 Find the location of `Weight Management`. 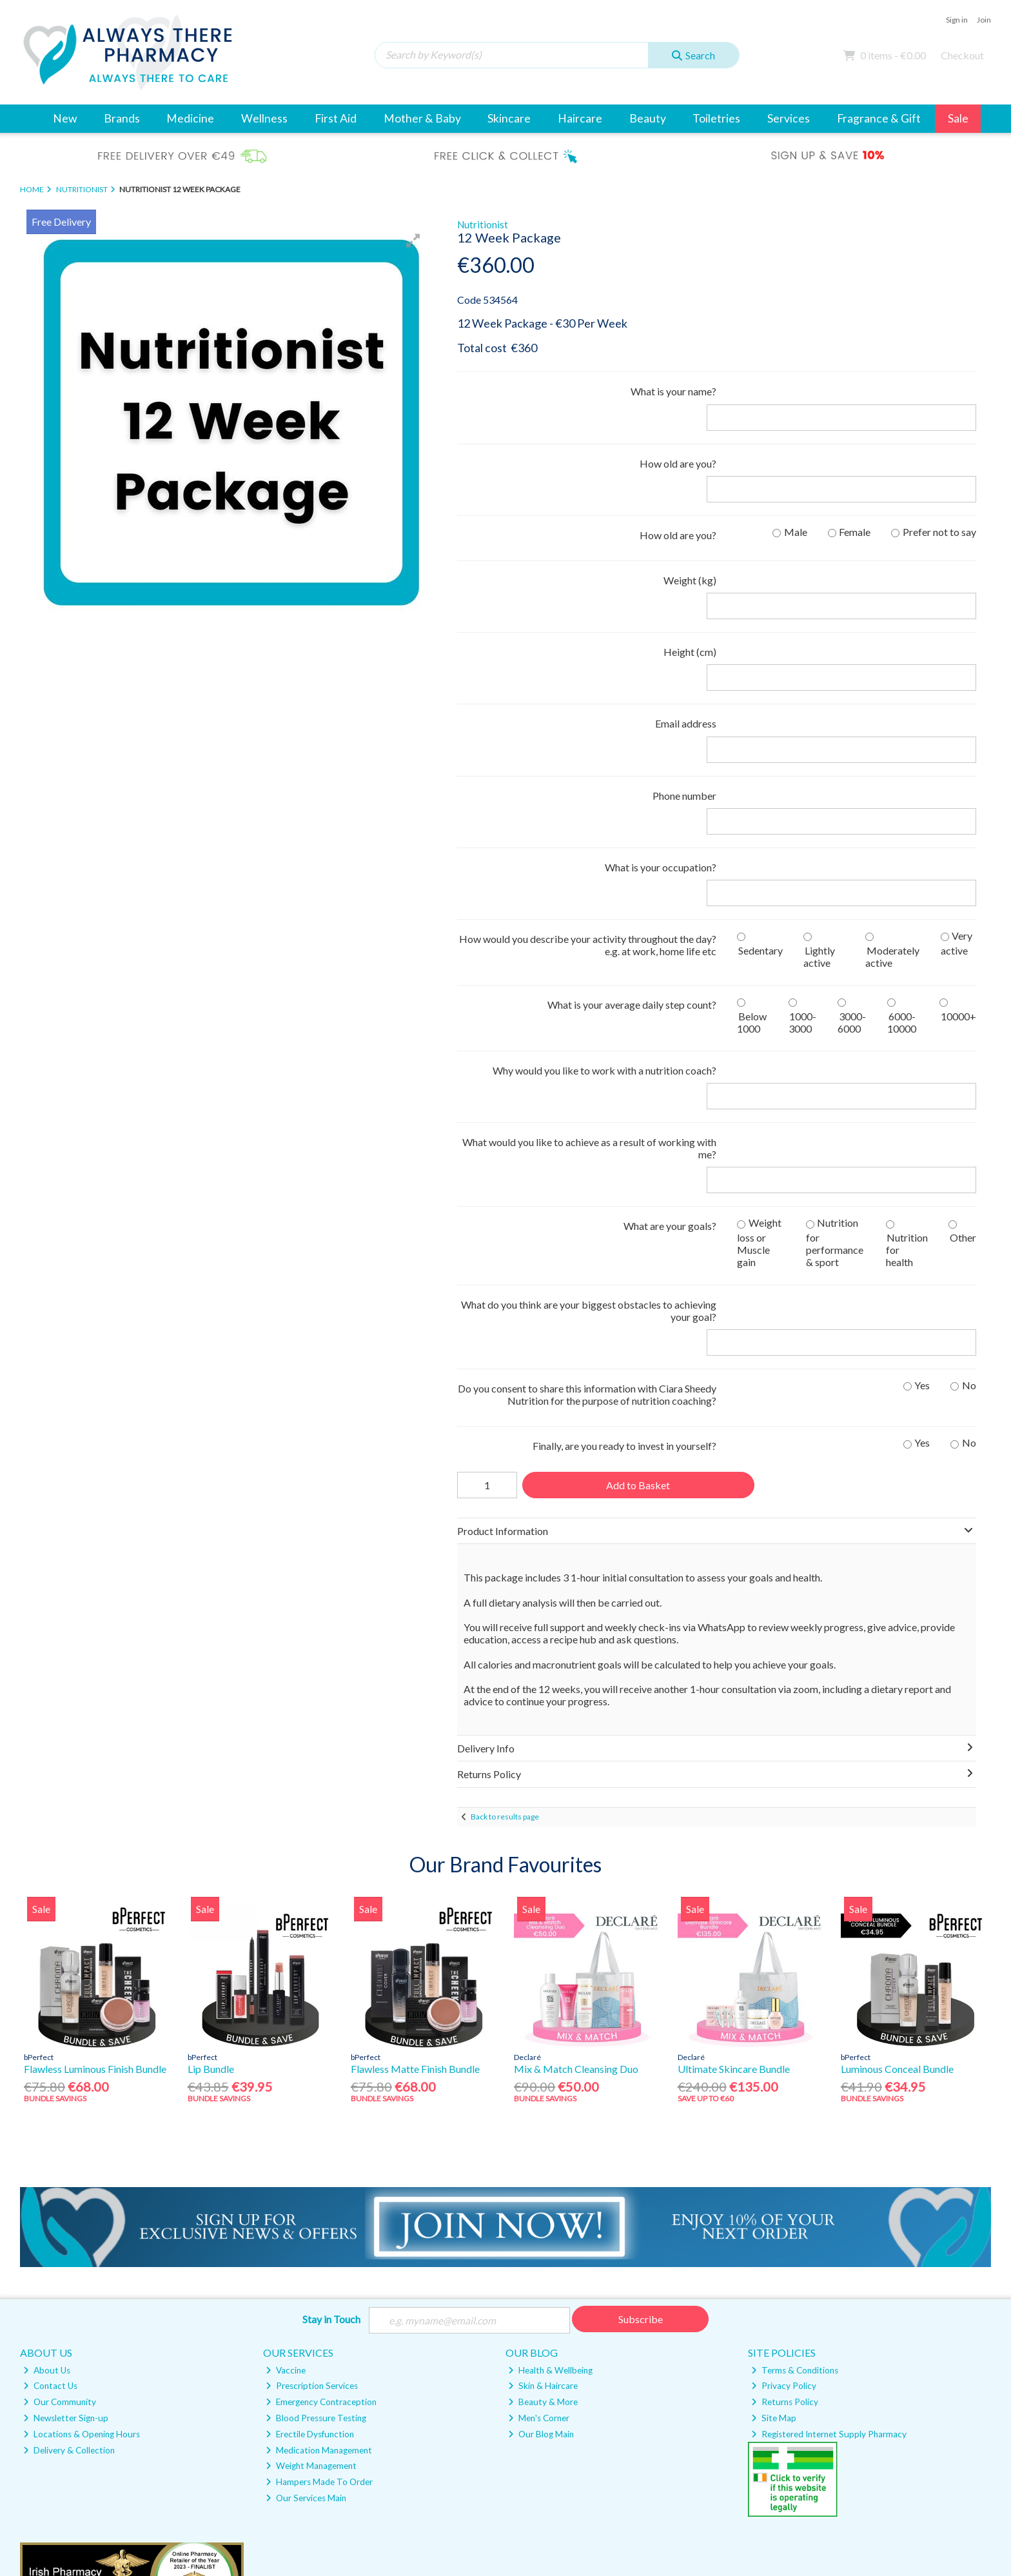

Weight Management is located at coordinates (311, 2211).